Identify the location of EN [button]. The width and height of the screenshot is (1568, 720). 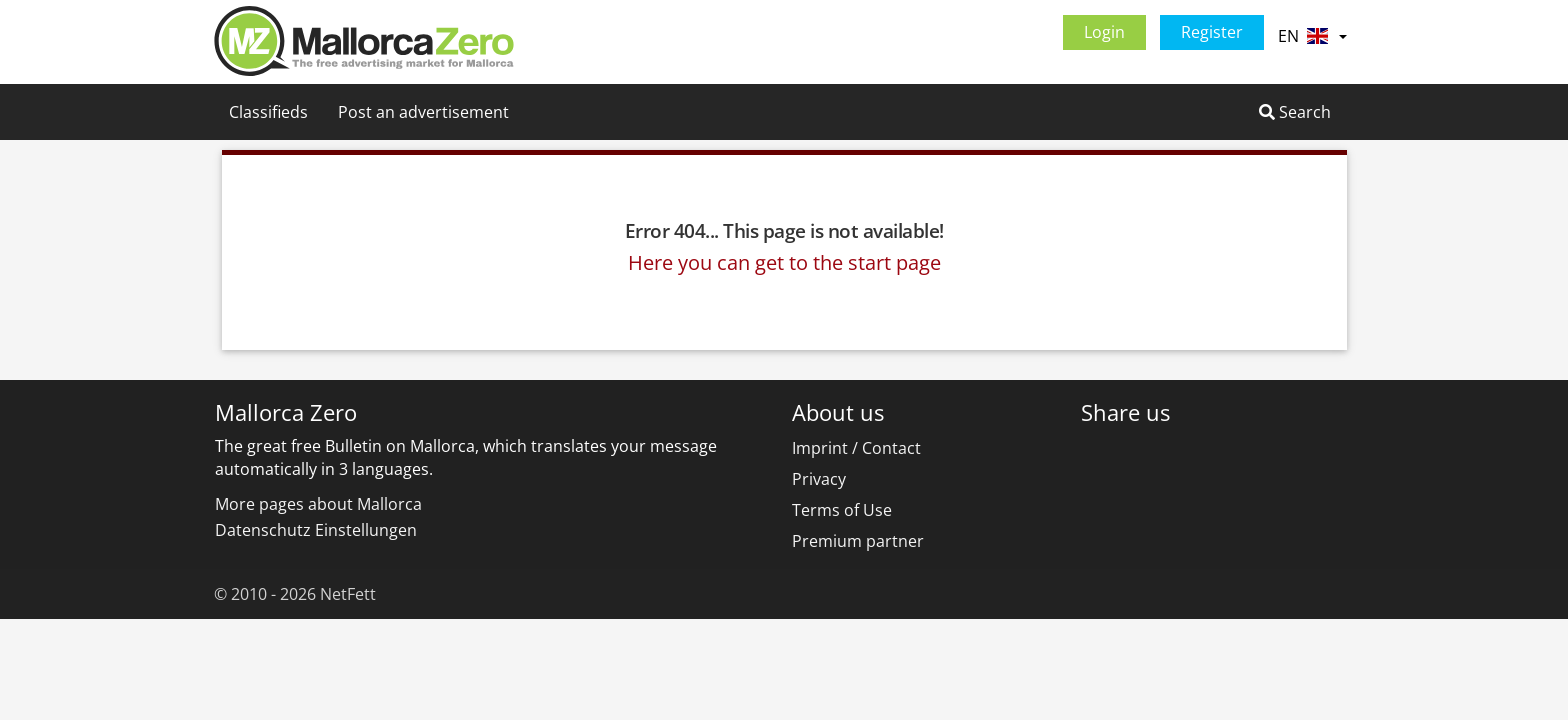
(1312, 36).